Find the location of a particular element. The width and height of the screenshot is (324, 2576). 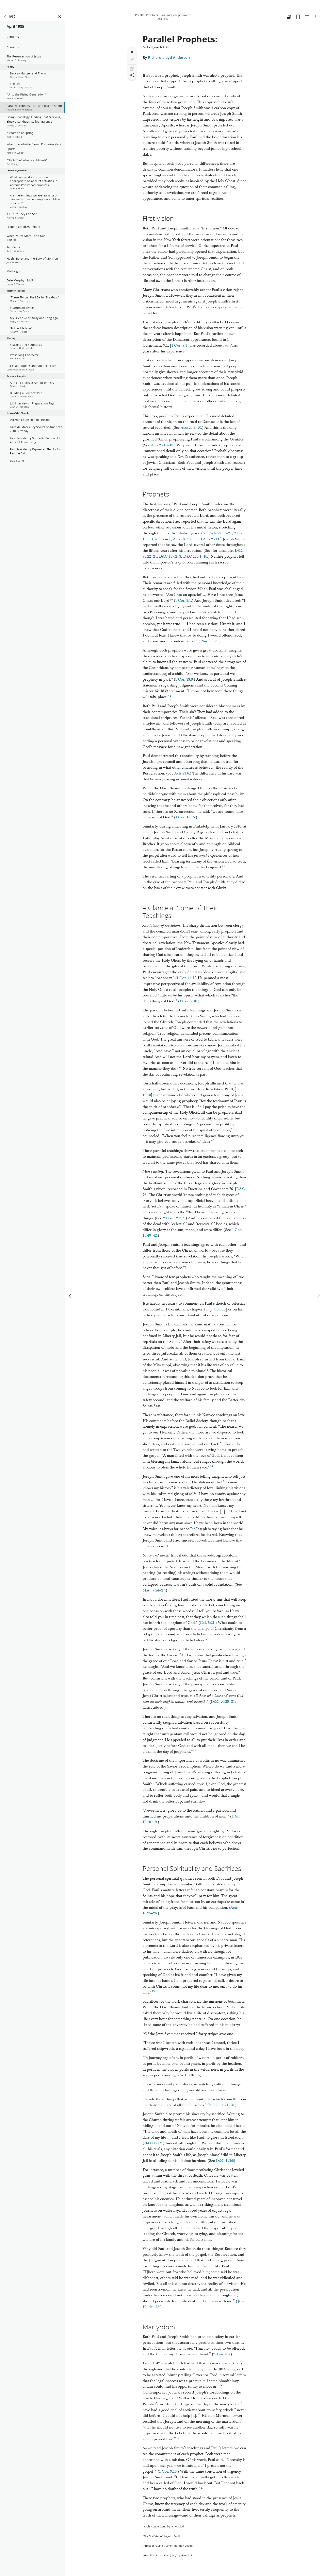

D&C 127:2 is located at coordinates (153, 2145).